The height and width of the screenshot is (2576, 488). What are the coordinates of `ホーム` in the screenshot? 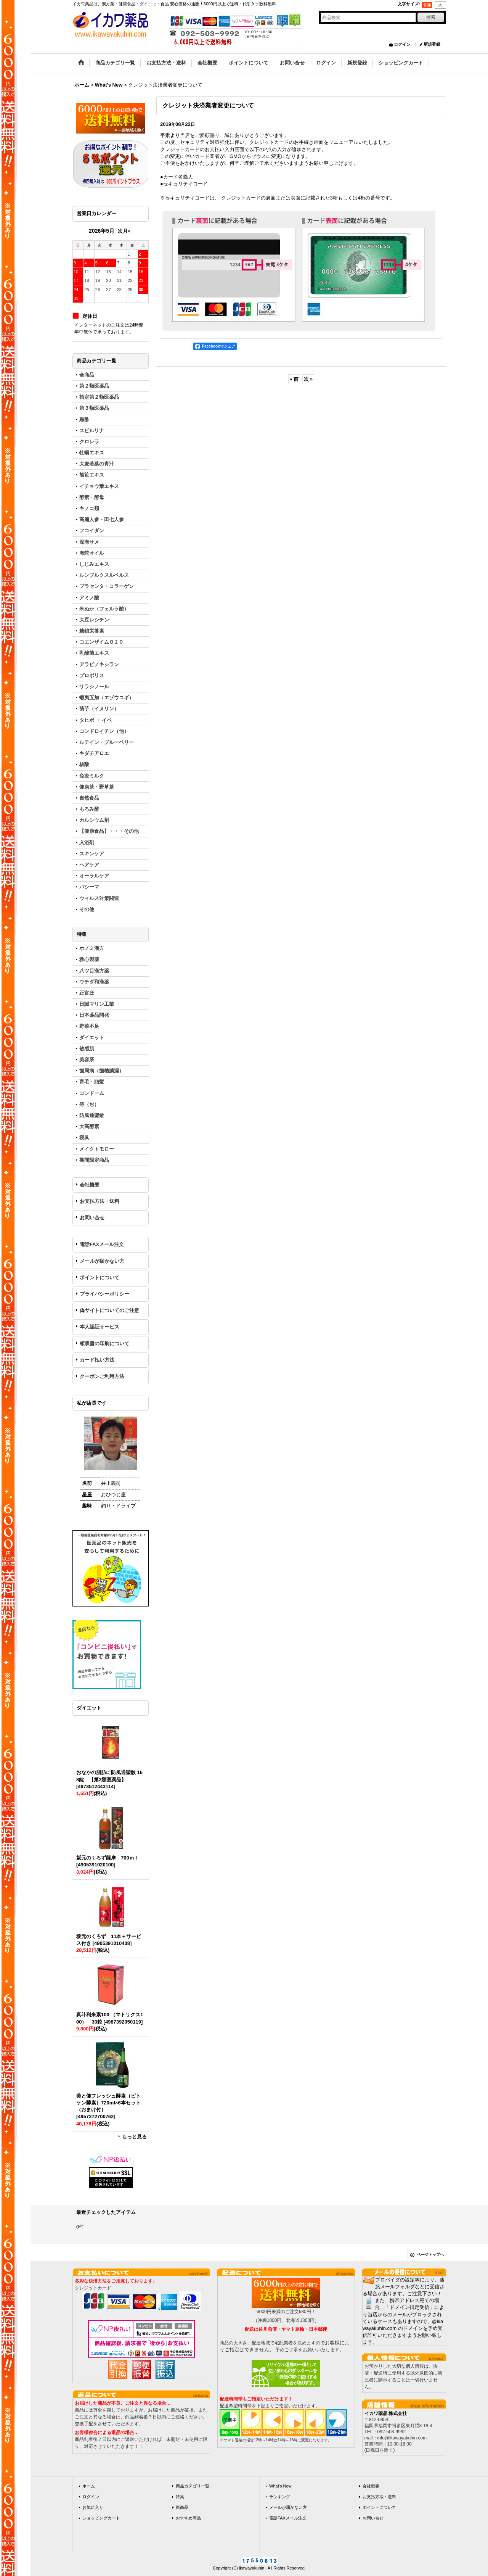 It's located at (88, 2486).